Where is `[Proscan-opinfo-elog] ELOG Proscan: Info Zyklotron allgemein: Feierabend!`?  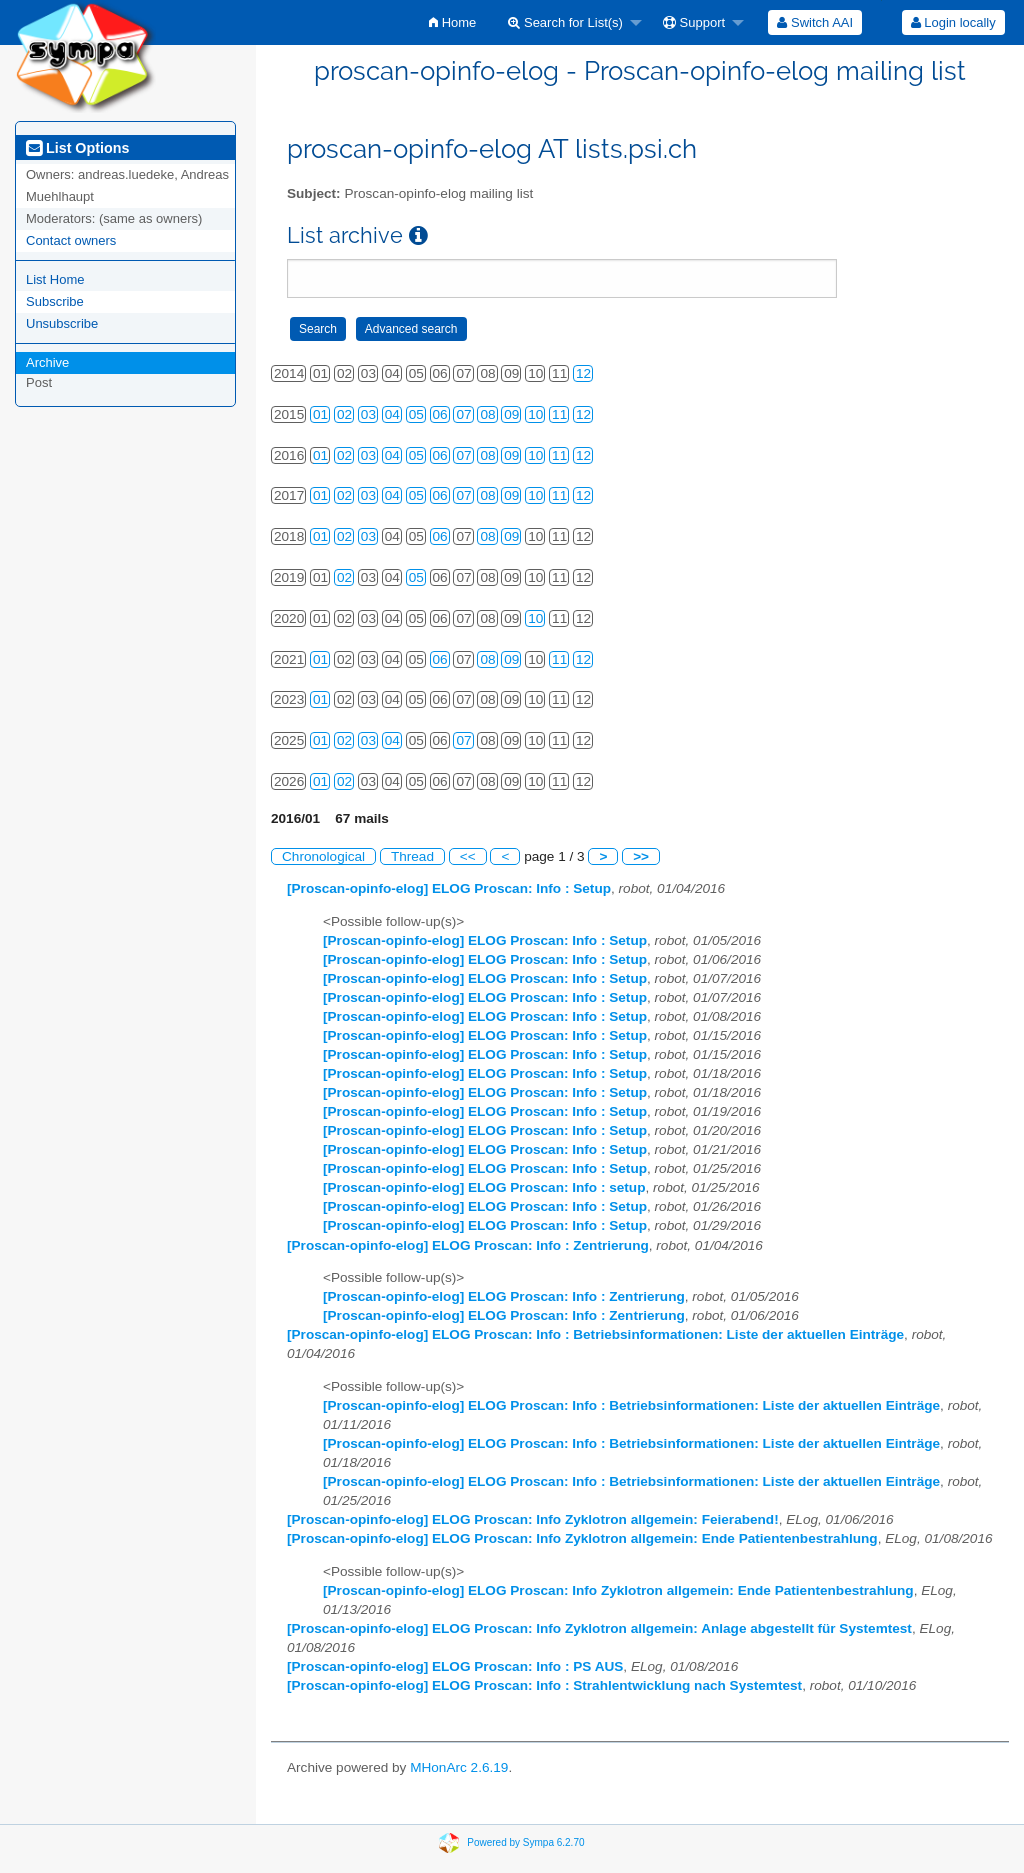 [Proscan-opinfo-elog] ELOG Proscan: Info Zyklotron allgemein: Feierabend! is located at coordinates (533, 1519).